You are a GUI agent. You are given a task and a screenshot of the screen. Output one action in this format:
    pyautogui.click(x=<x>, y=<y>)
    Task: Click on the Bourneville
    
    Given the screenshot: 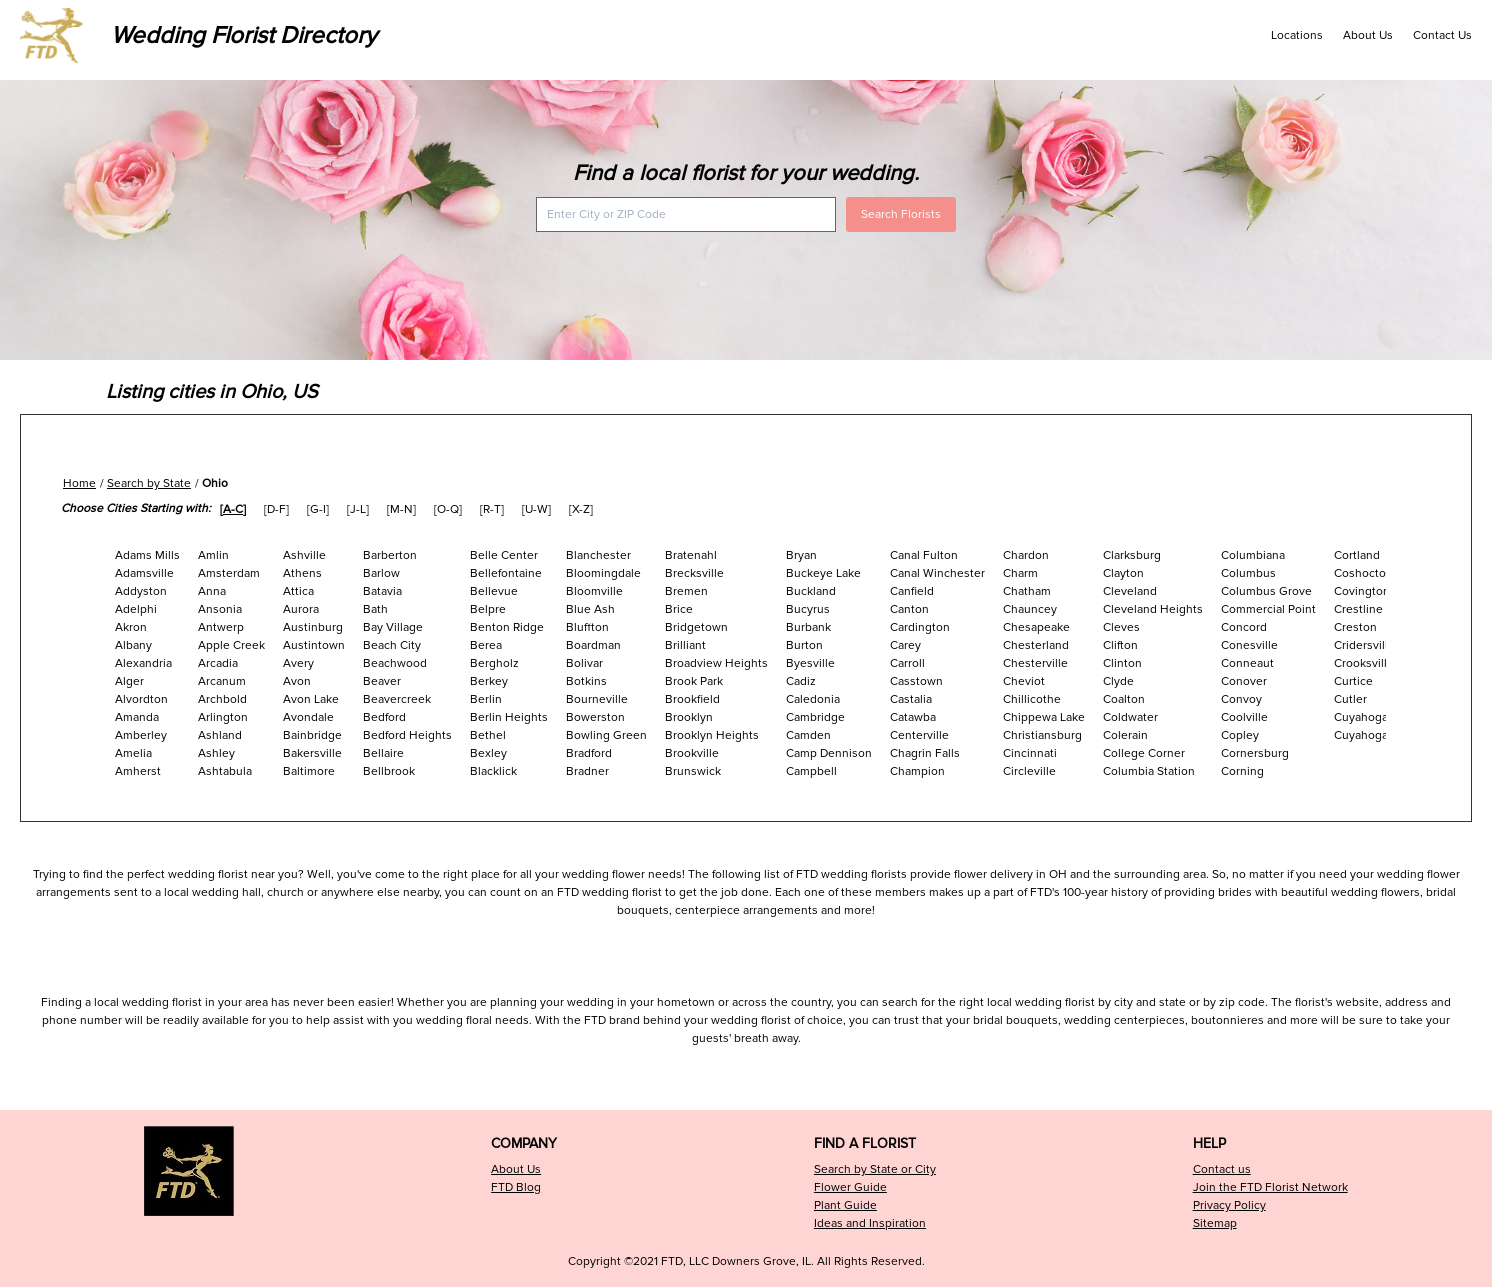 What is the action you would take?
    pyautogui.click(x=597, y=699)
    